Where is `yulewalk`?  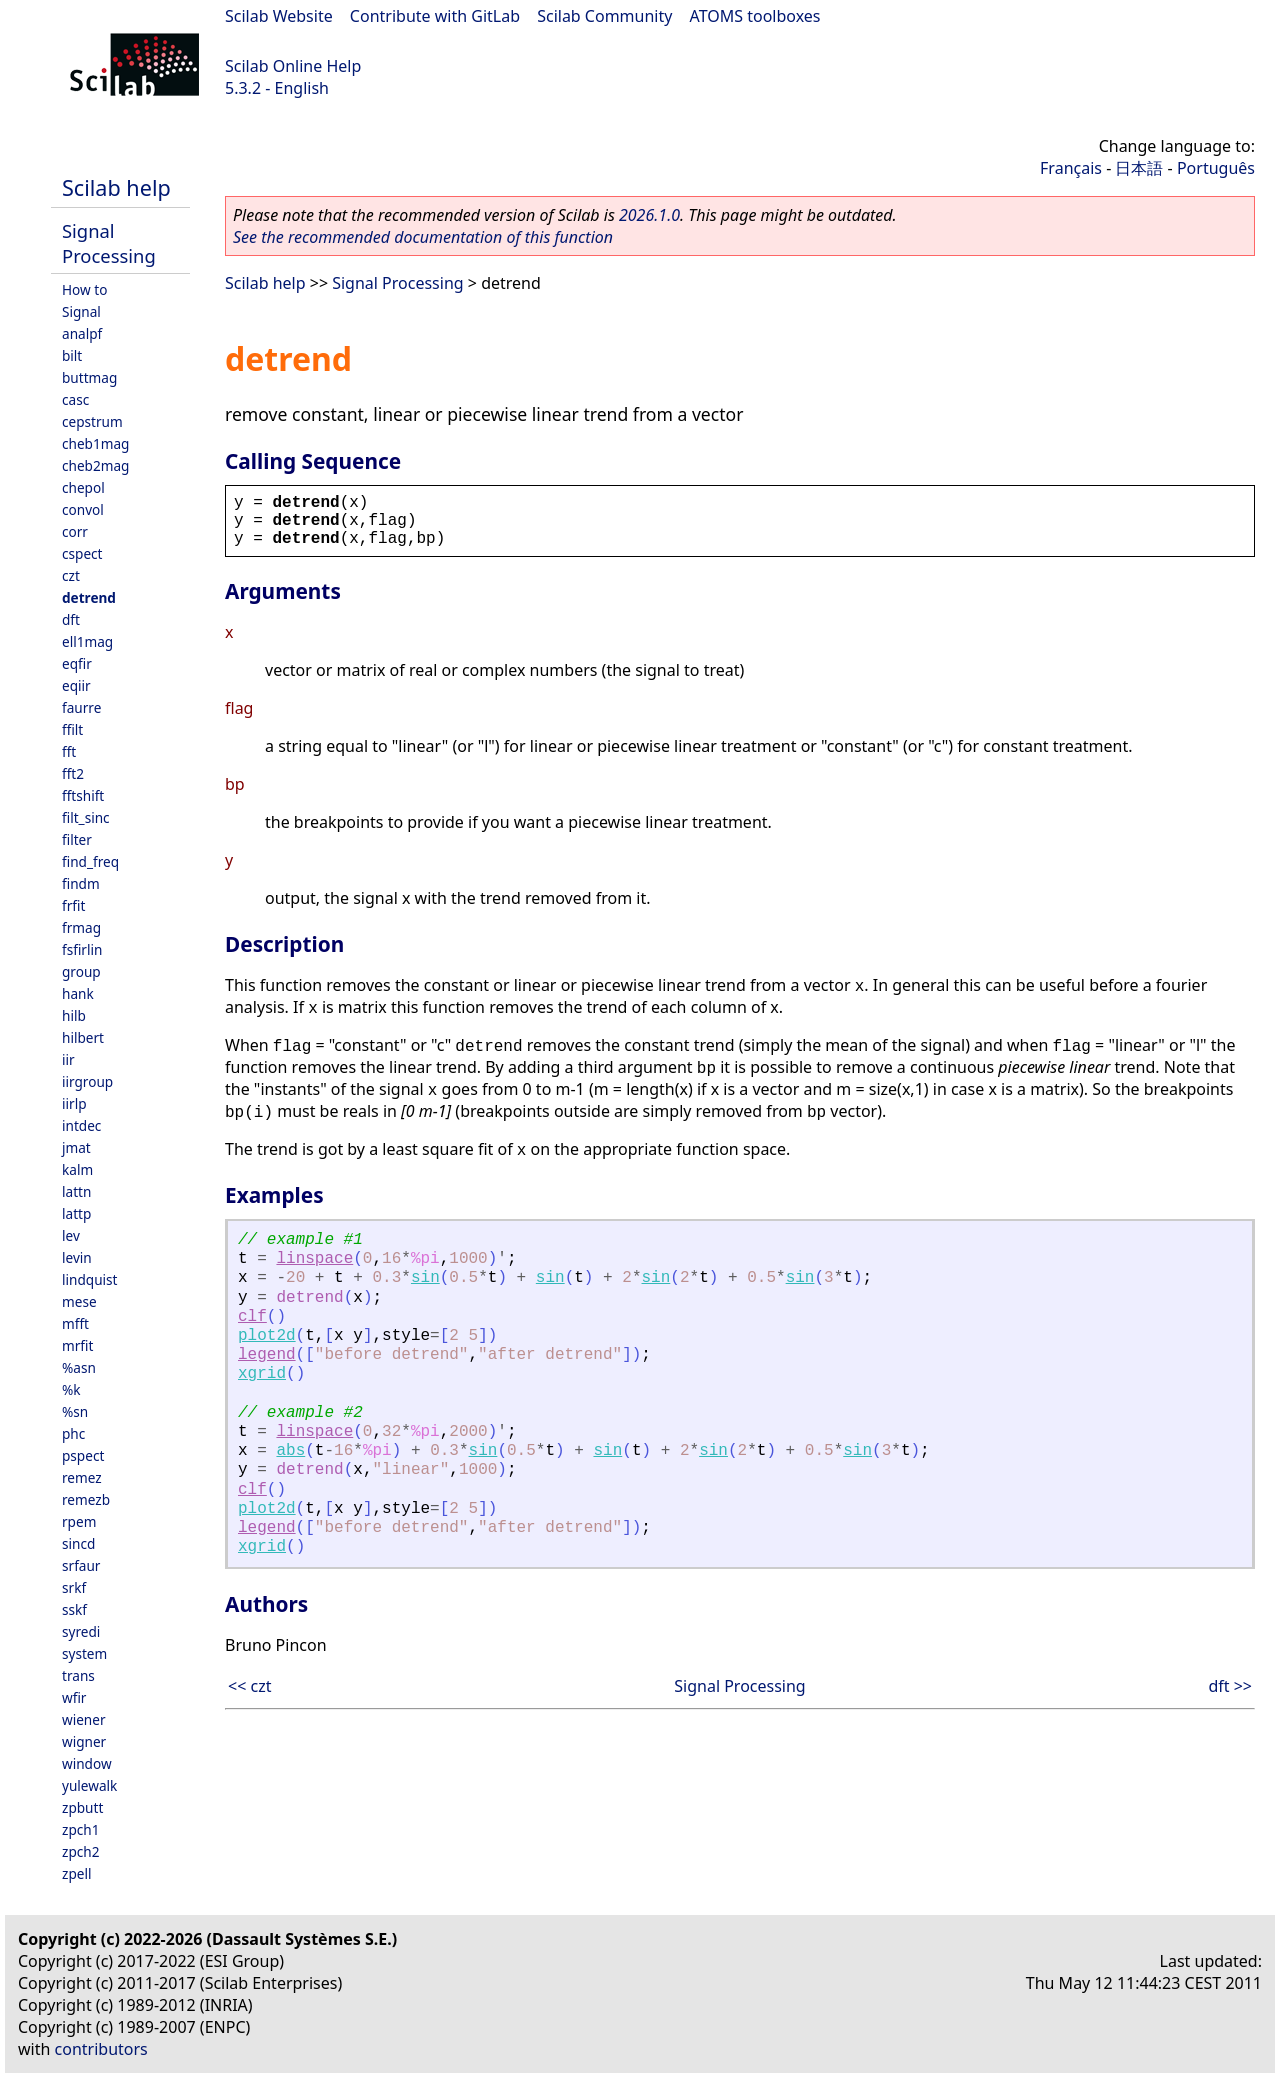 yulewalk is located at coordinates (89, 1785).